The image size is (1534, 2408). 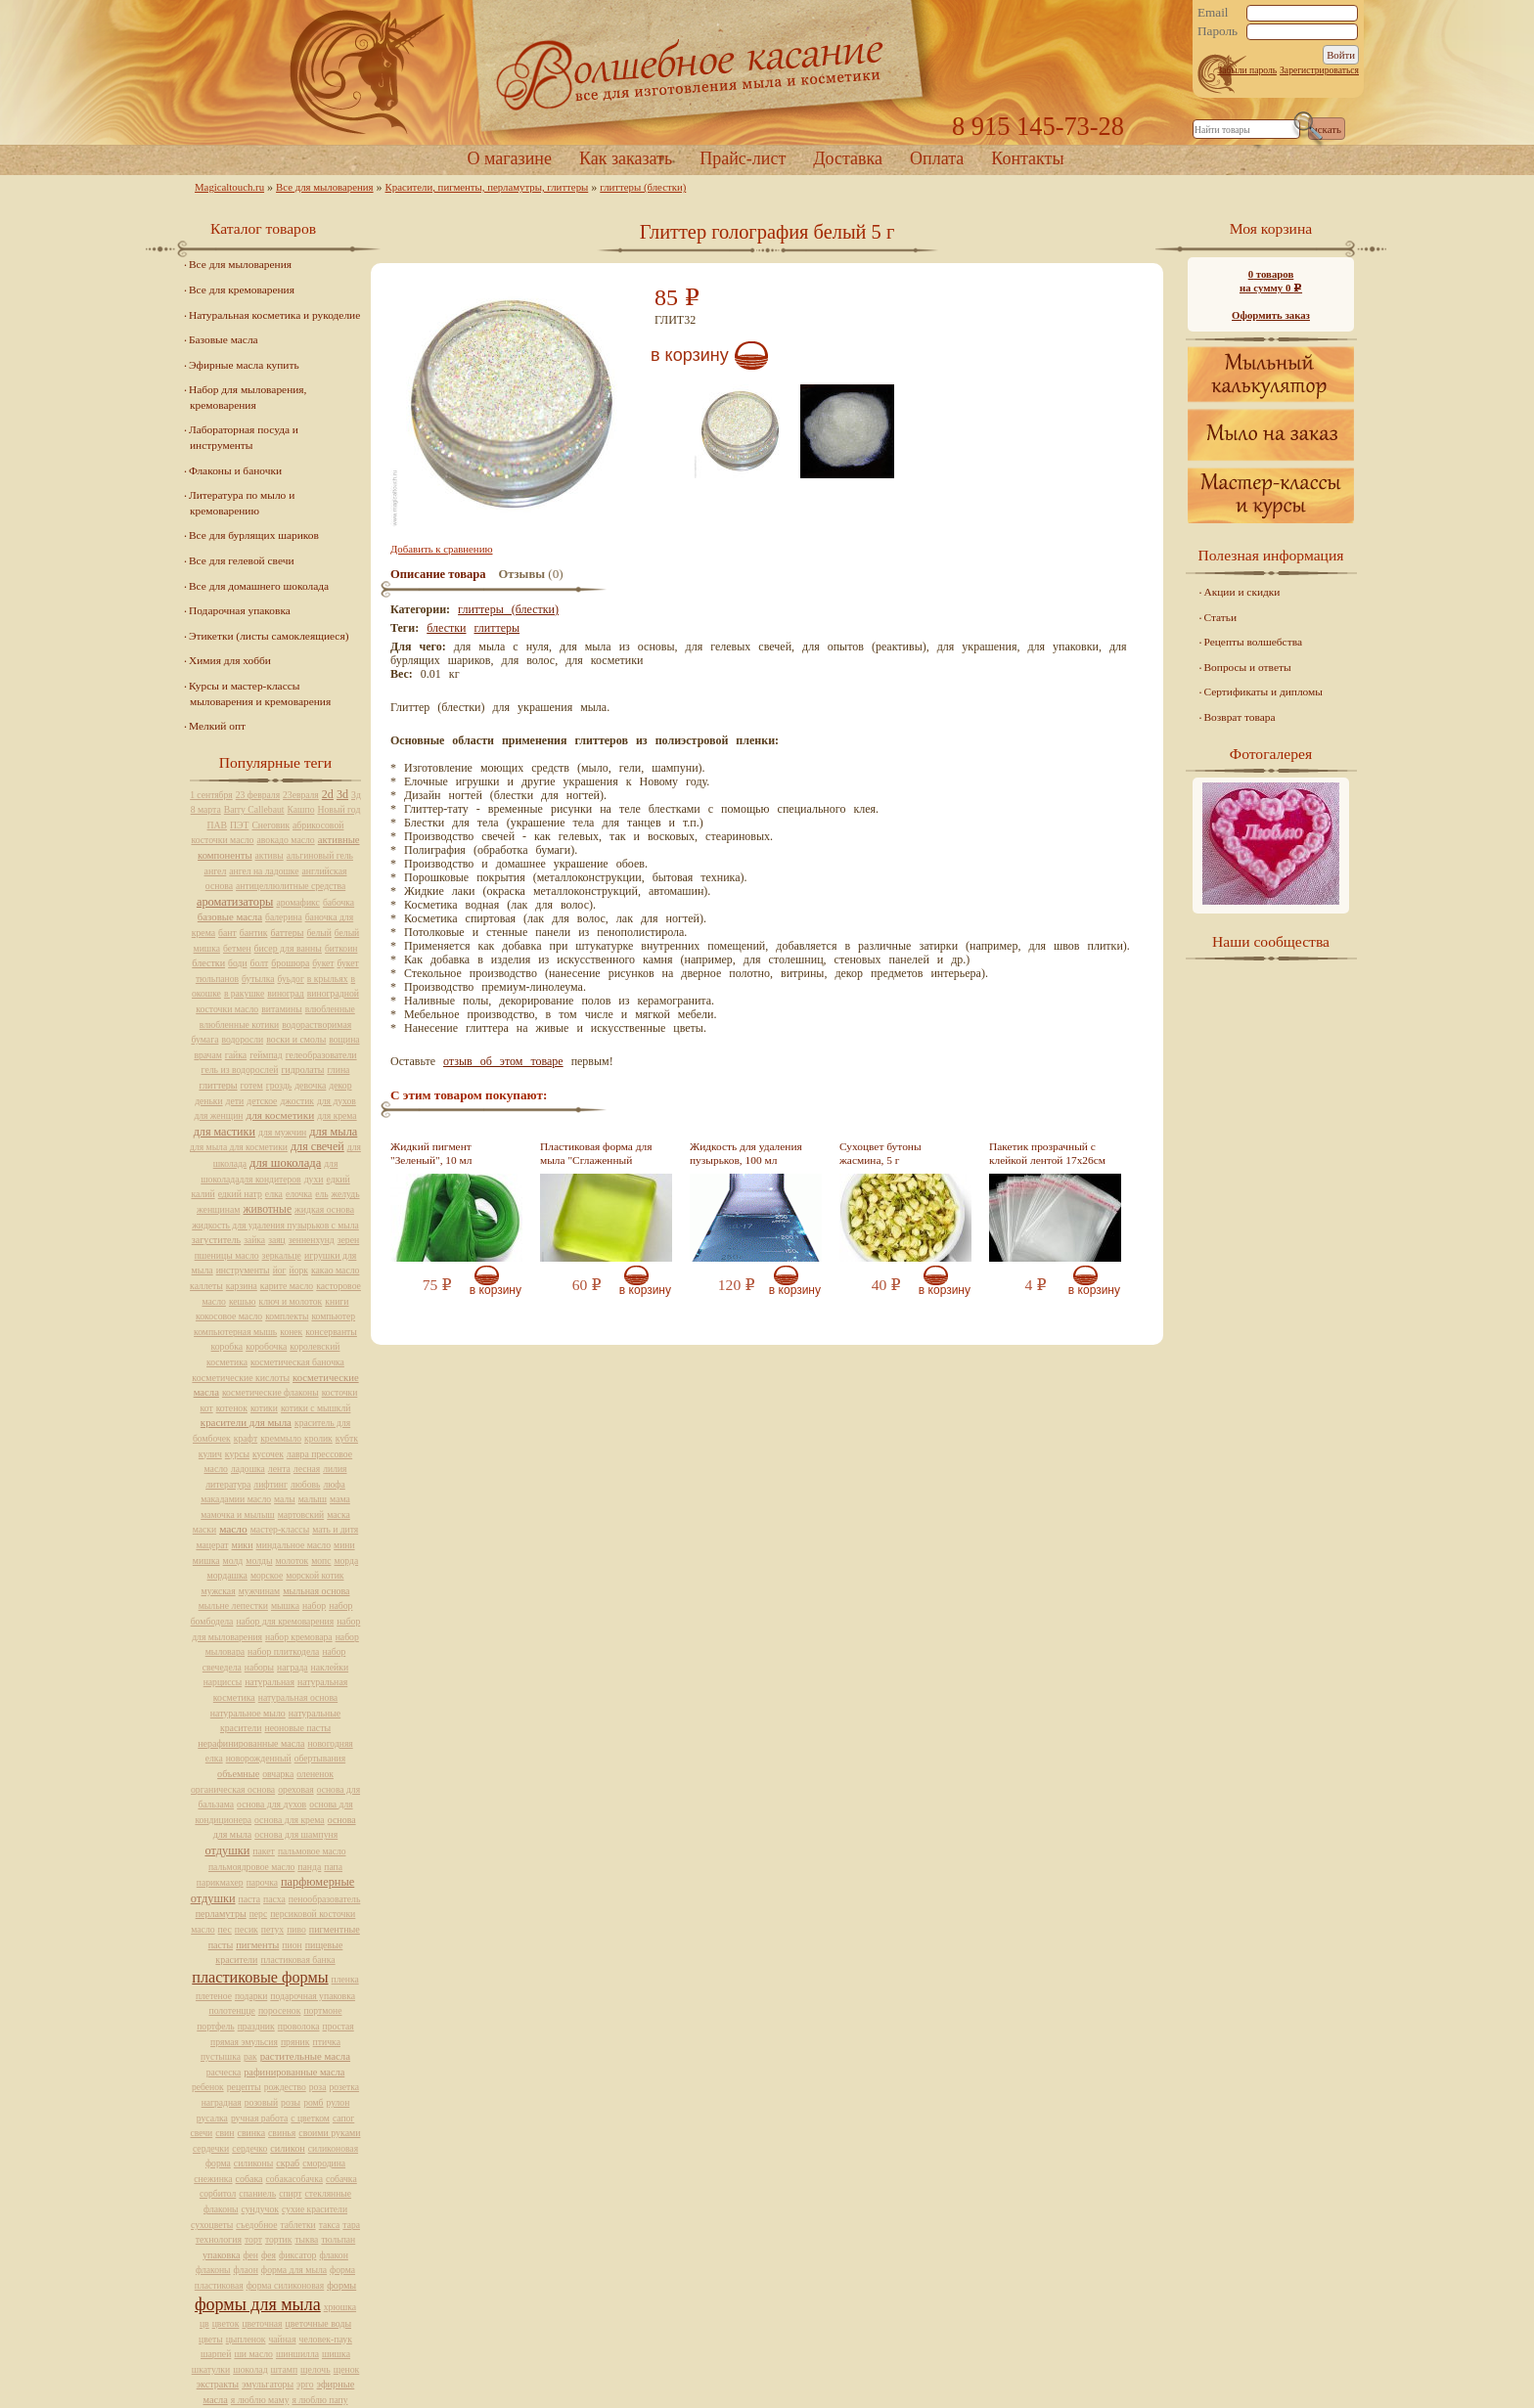 What do you see at coordinates (340, 1499) in the screenshot?
I see `мама` at bounding box center [340, 1499].